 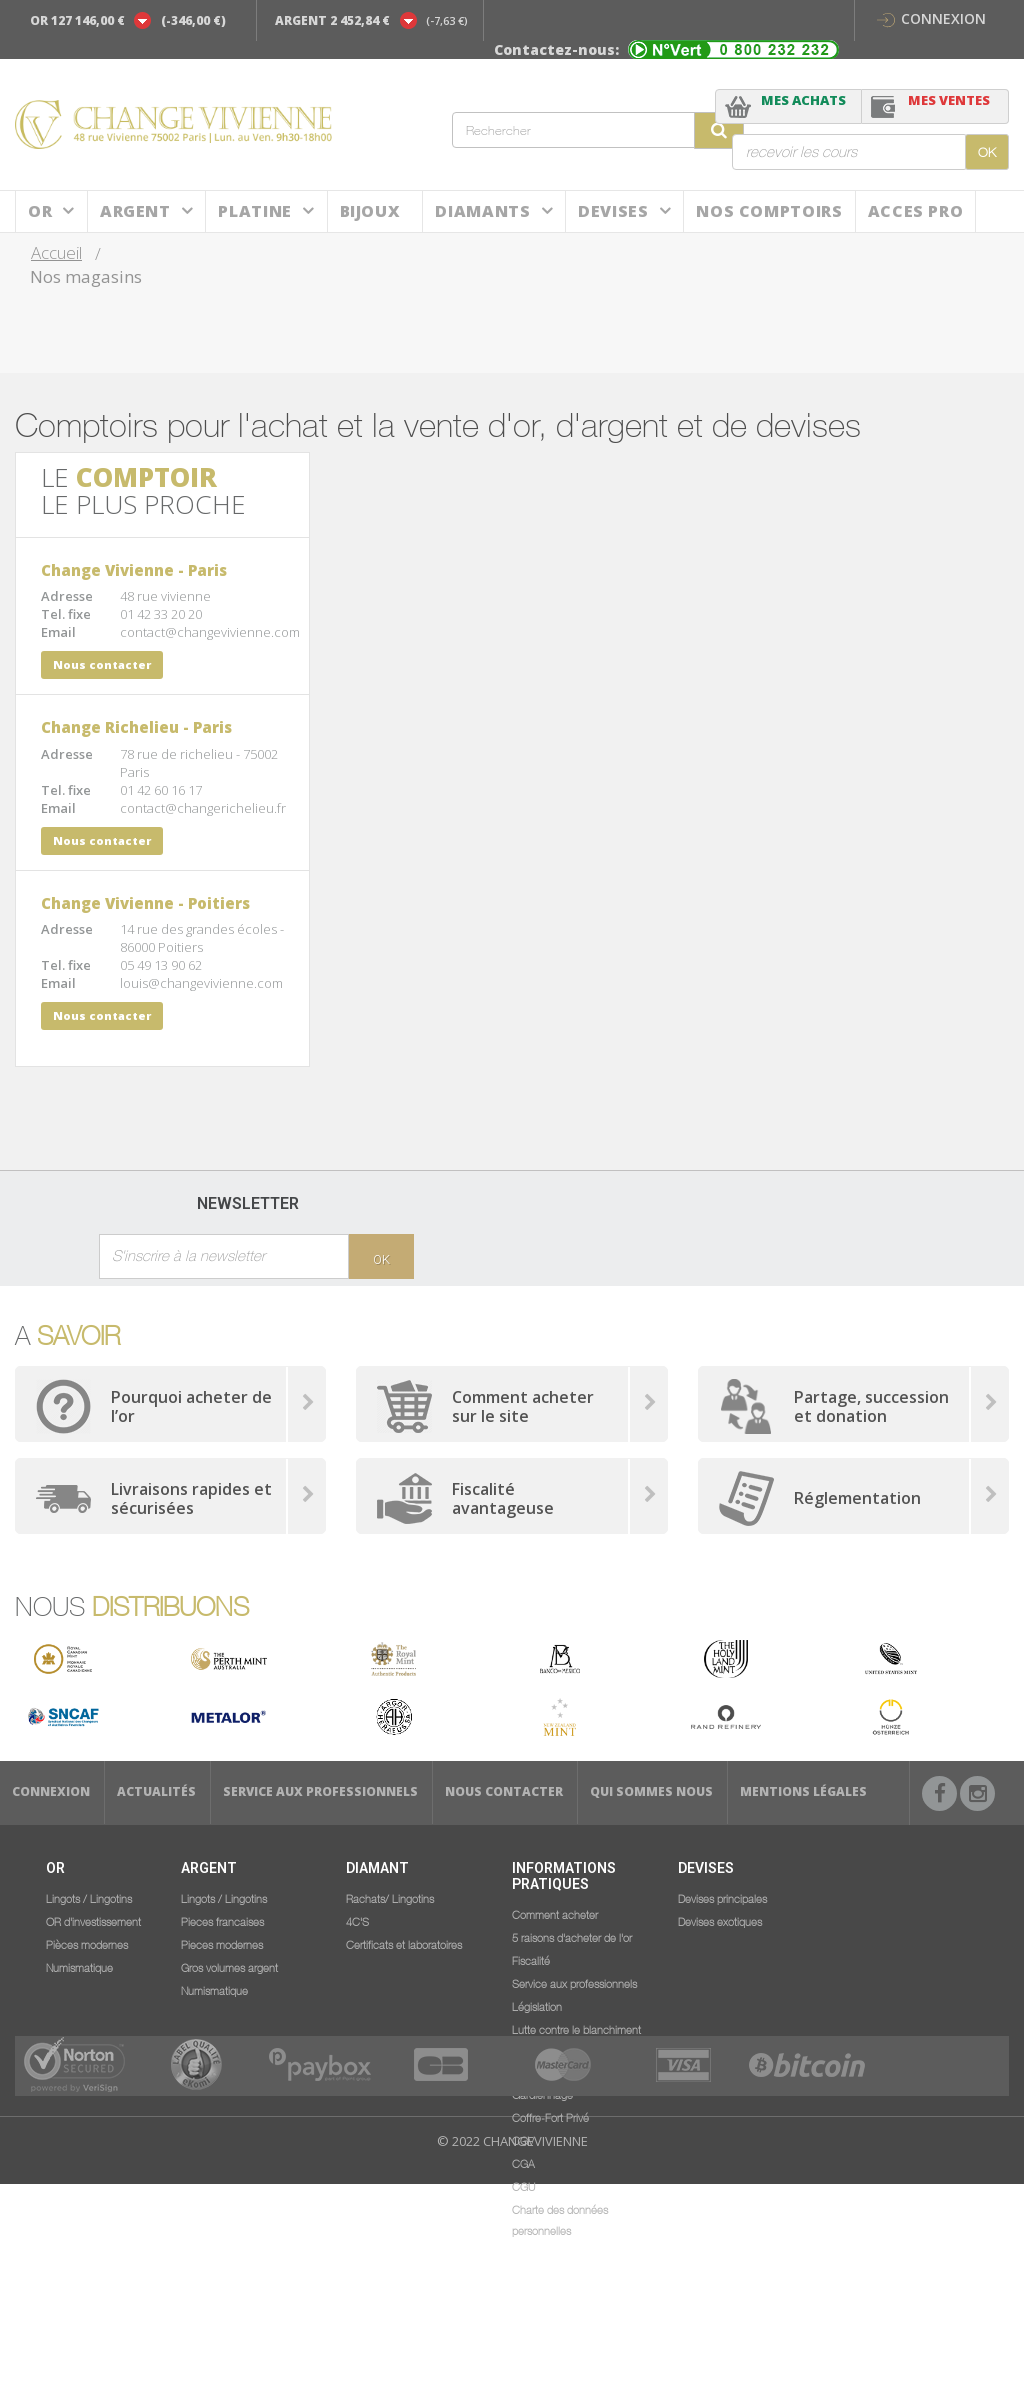 What do you see at coordinates (77, 20) in the screenshot?
I see `OR 127 146,00 €` at bounding box center [77, 20].